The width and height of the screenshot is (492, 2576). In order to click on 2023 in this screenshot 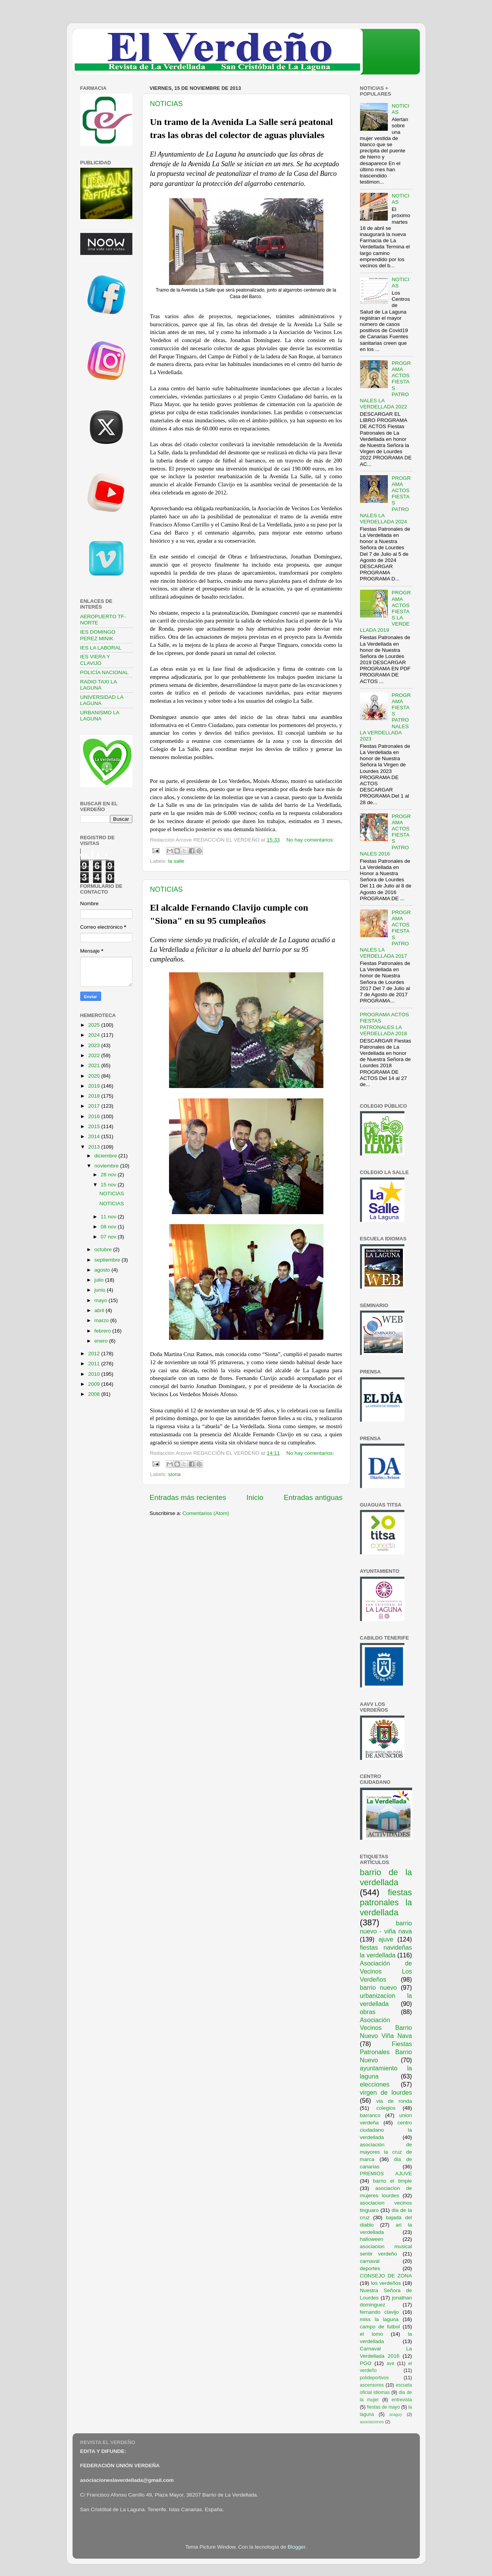, I will do `click(94, 1045)`.